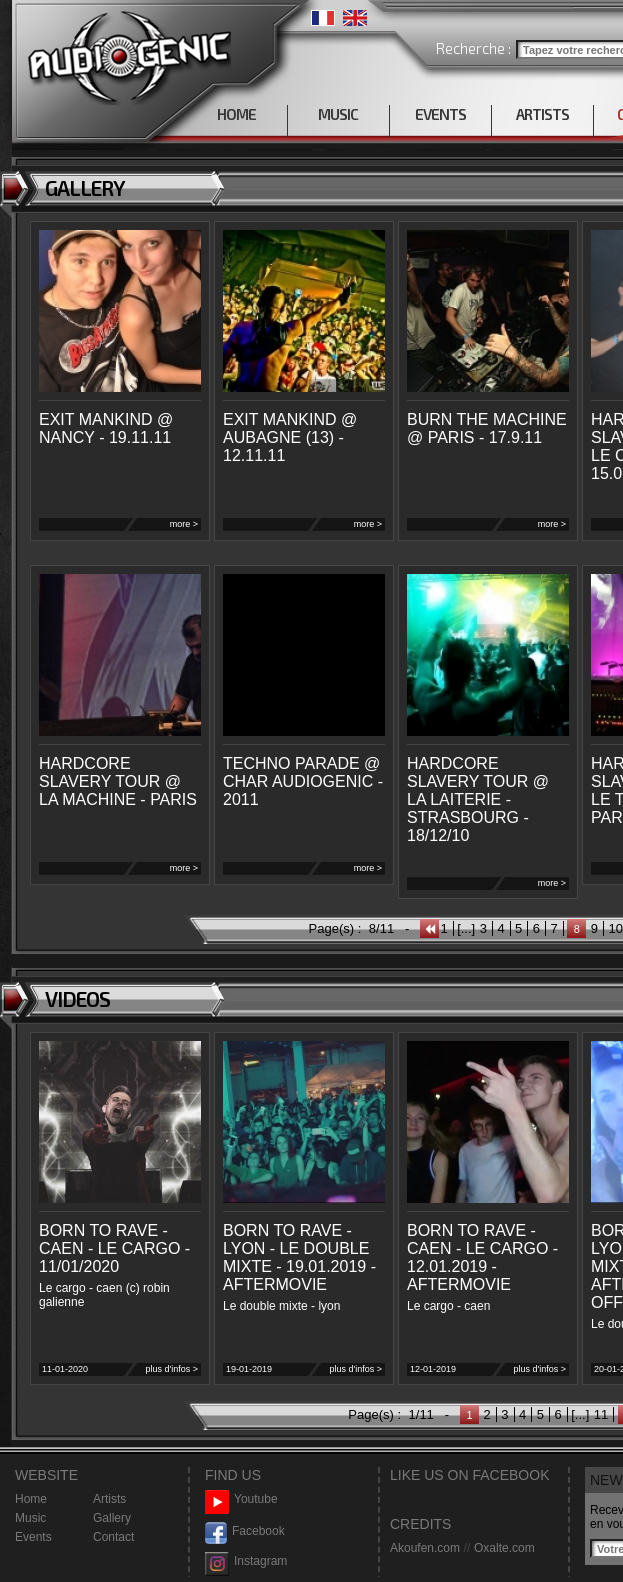 The height and width of the screenshot is (1582, 623). I want to click on HOME, so click(236, 114).